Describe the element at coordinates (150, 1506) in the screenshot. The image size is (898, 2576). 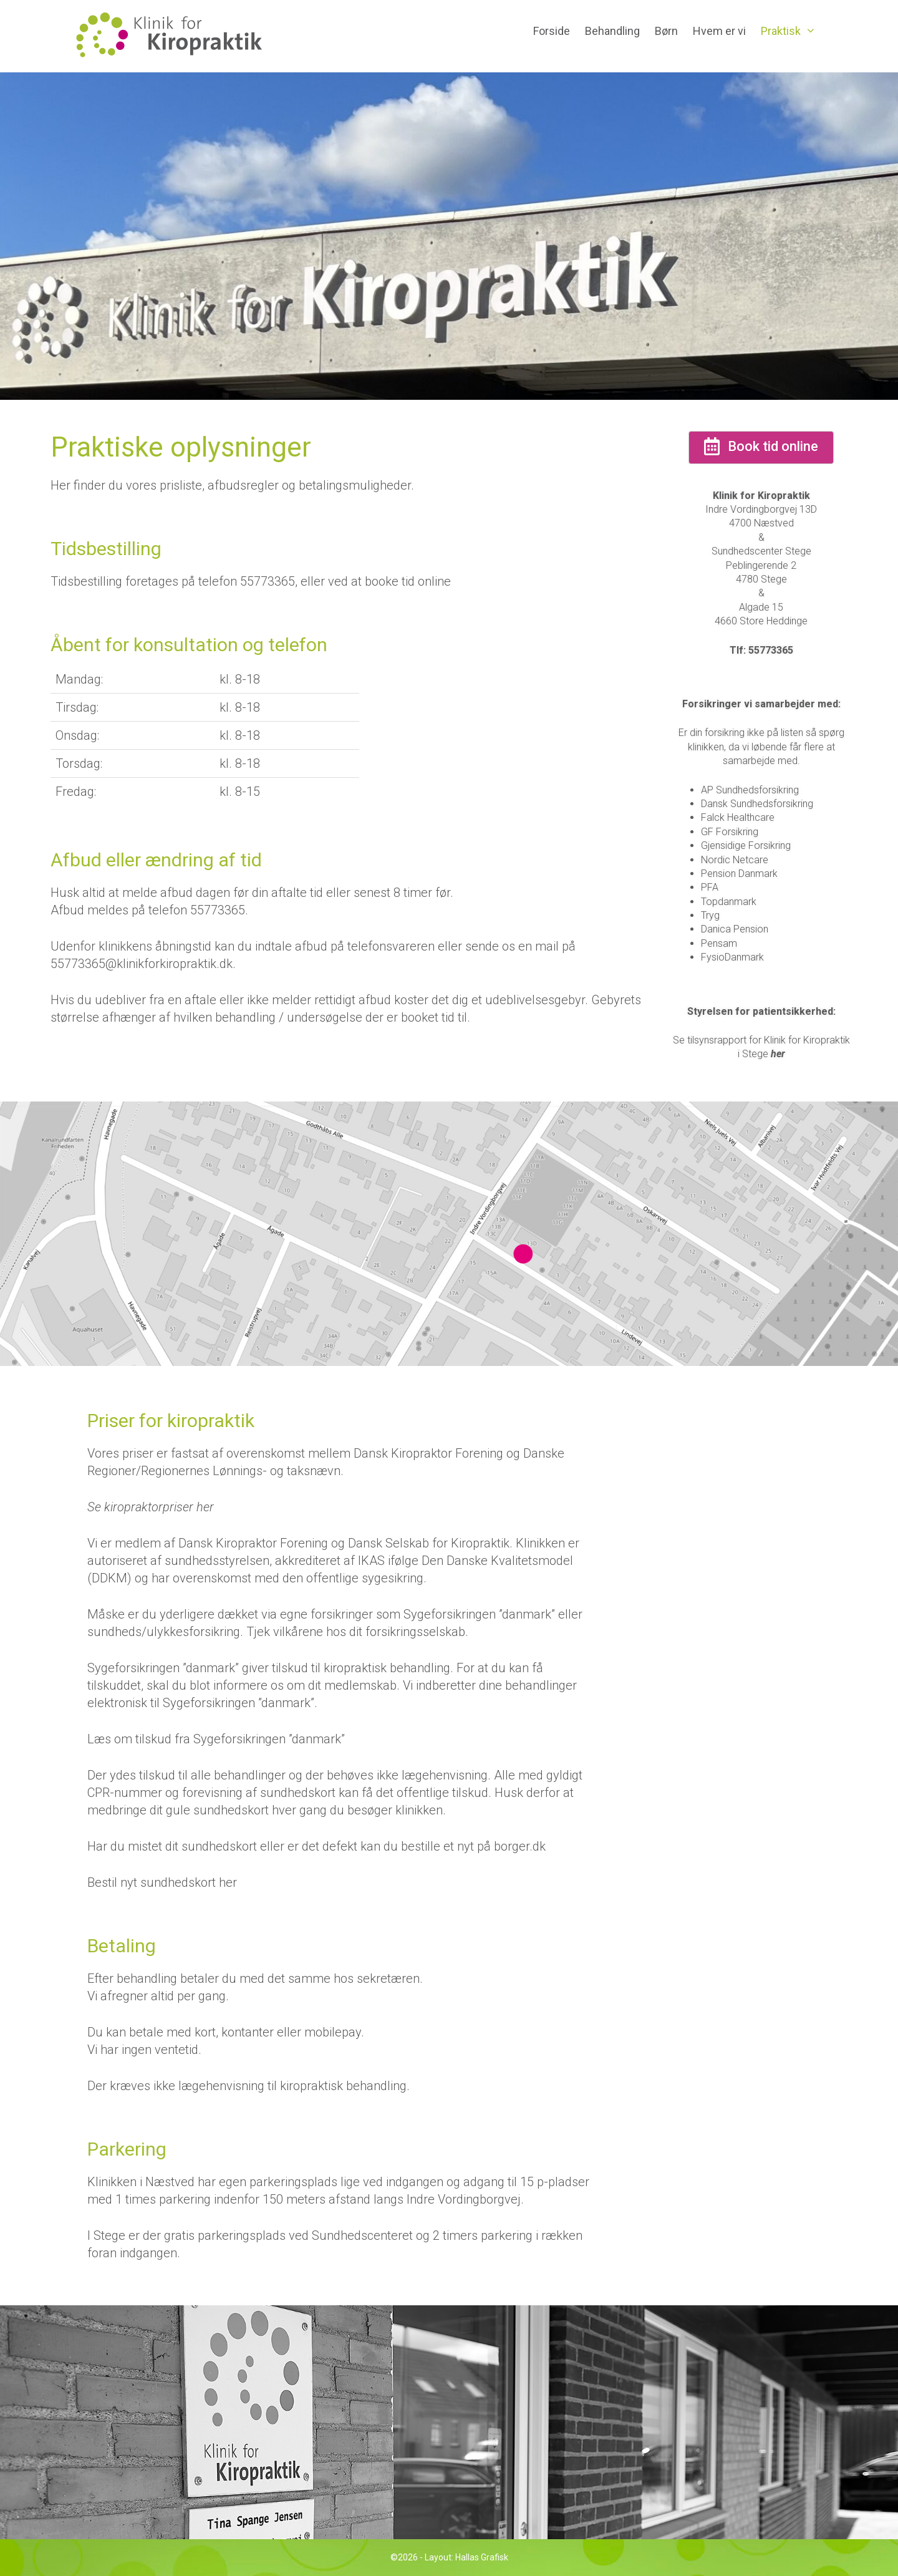
I see `Se kiropraktorpriser her` at that location.